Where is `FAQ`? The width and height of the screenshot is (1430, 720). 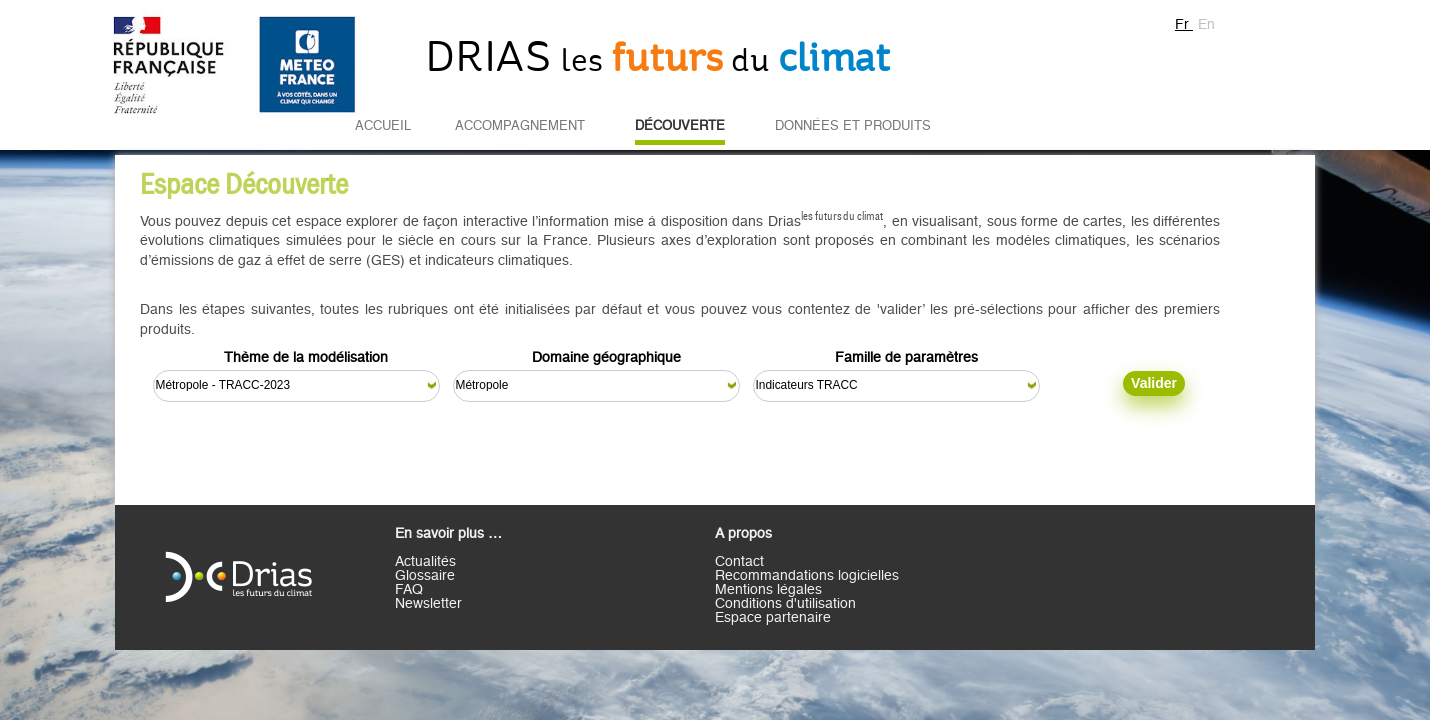
FAQ is located at coordinates (409, 590).